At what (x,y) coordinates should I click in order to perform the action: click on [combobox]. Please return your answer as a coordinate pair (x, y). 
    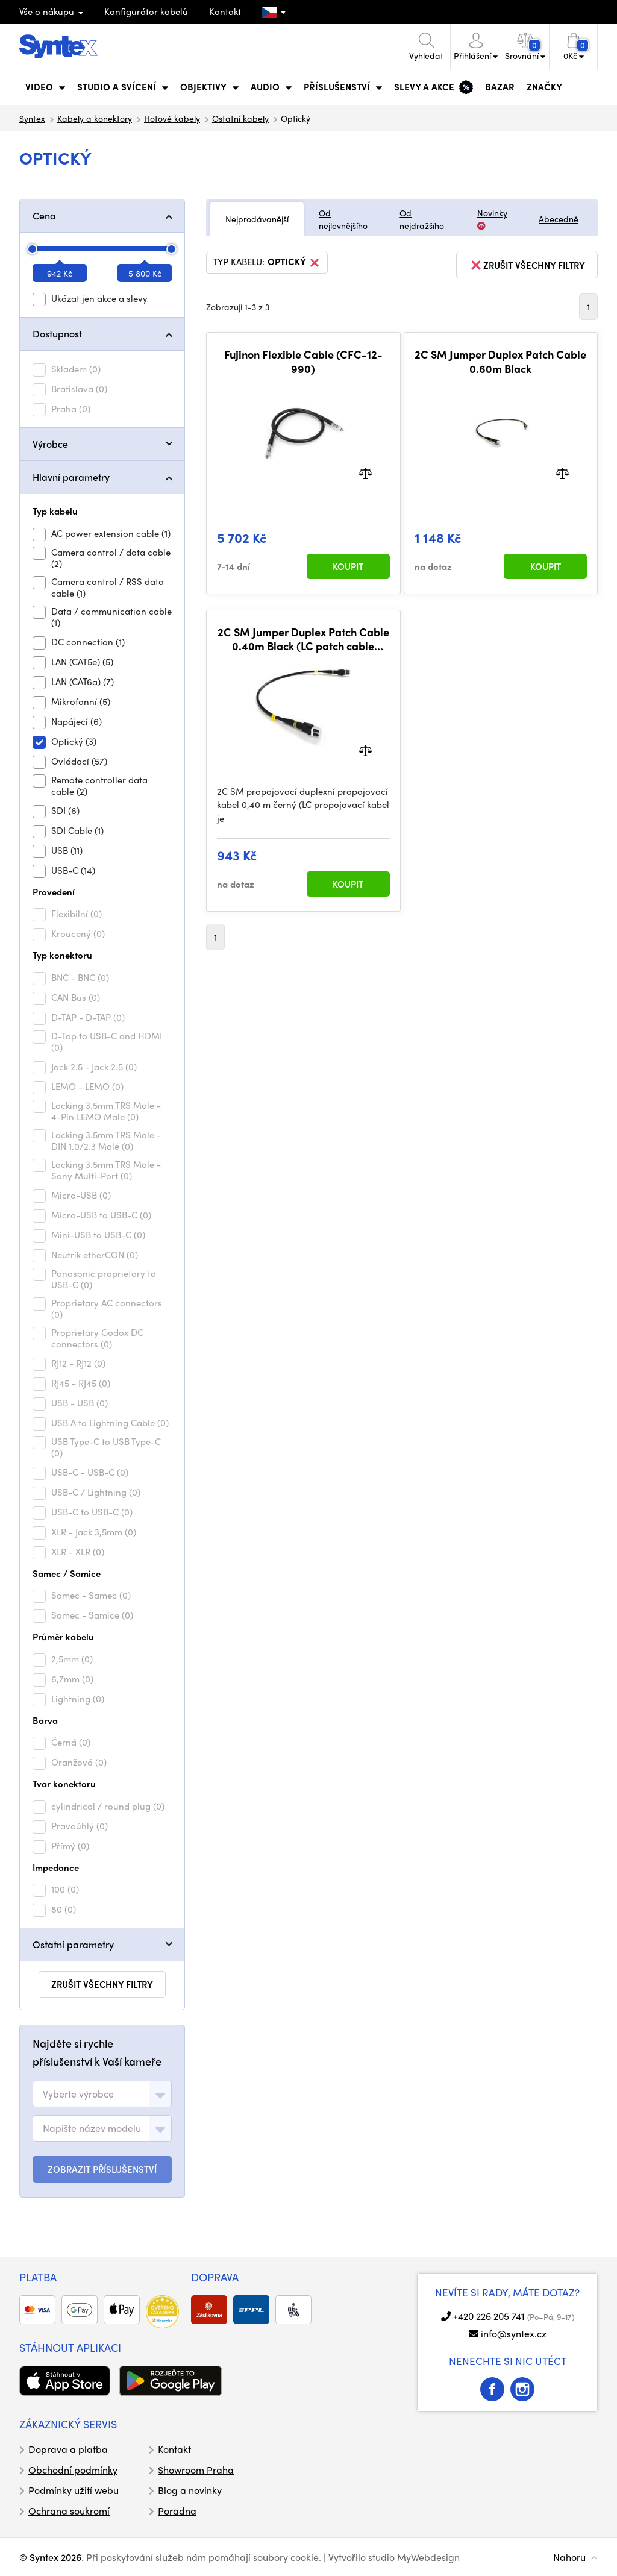
    Looking at the image, I should click on (102, 2094).